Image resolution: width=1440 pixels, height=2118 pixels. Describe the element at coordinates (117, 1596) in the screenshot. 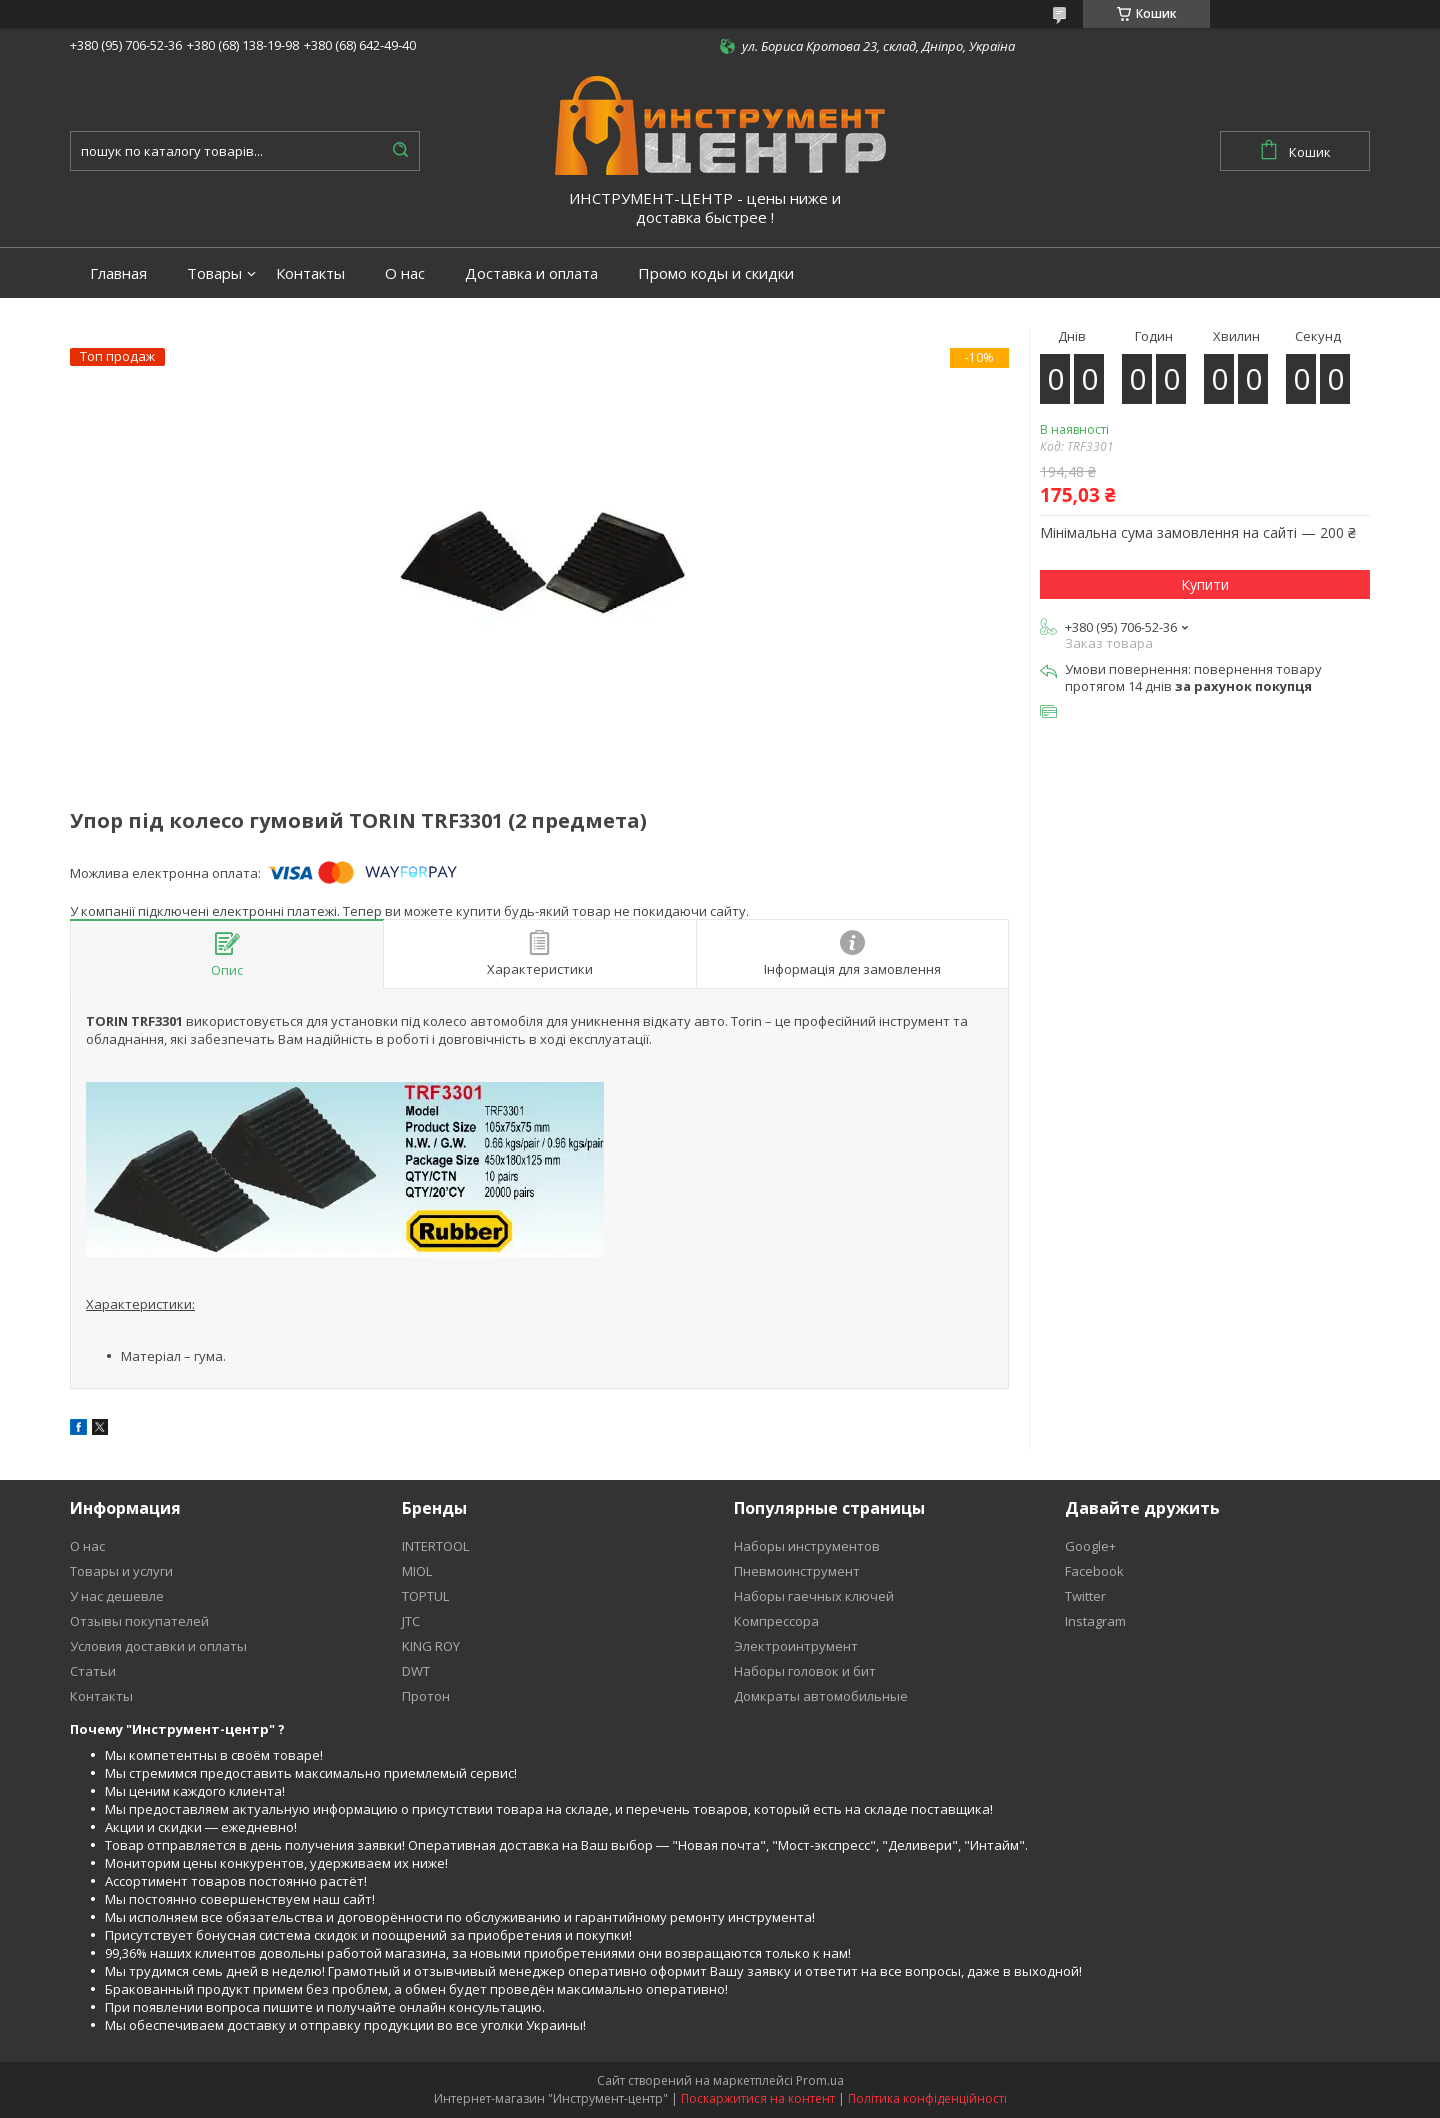

I see `У нас дешевле` at that location.